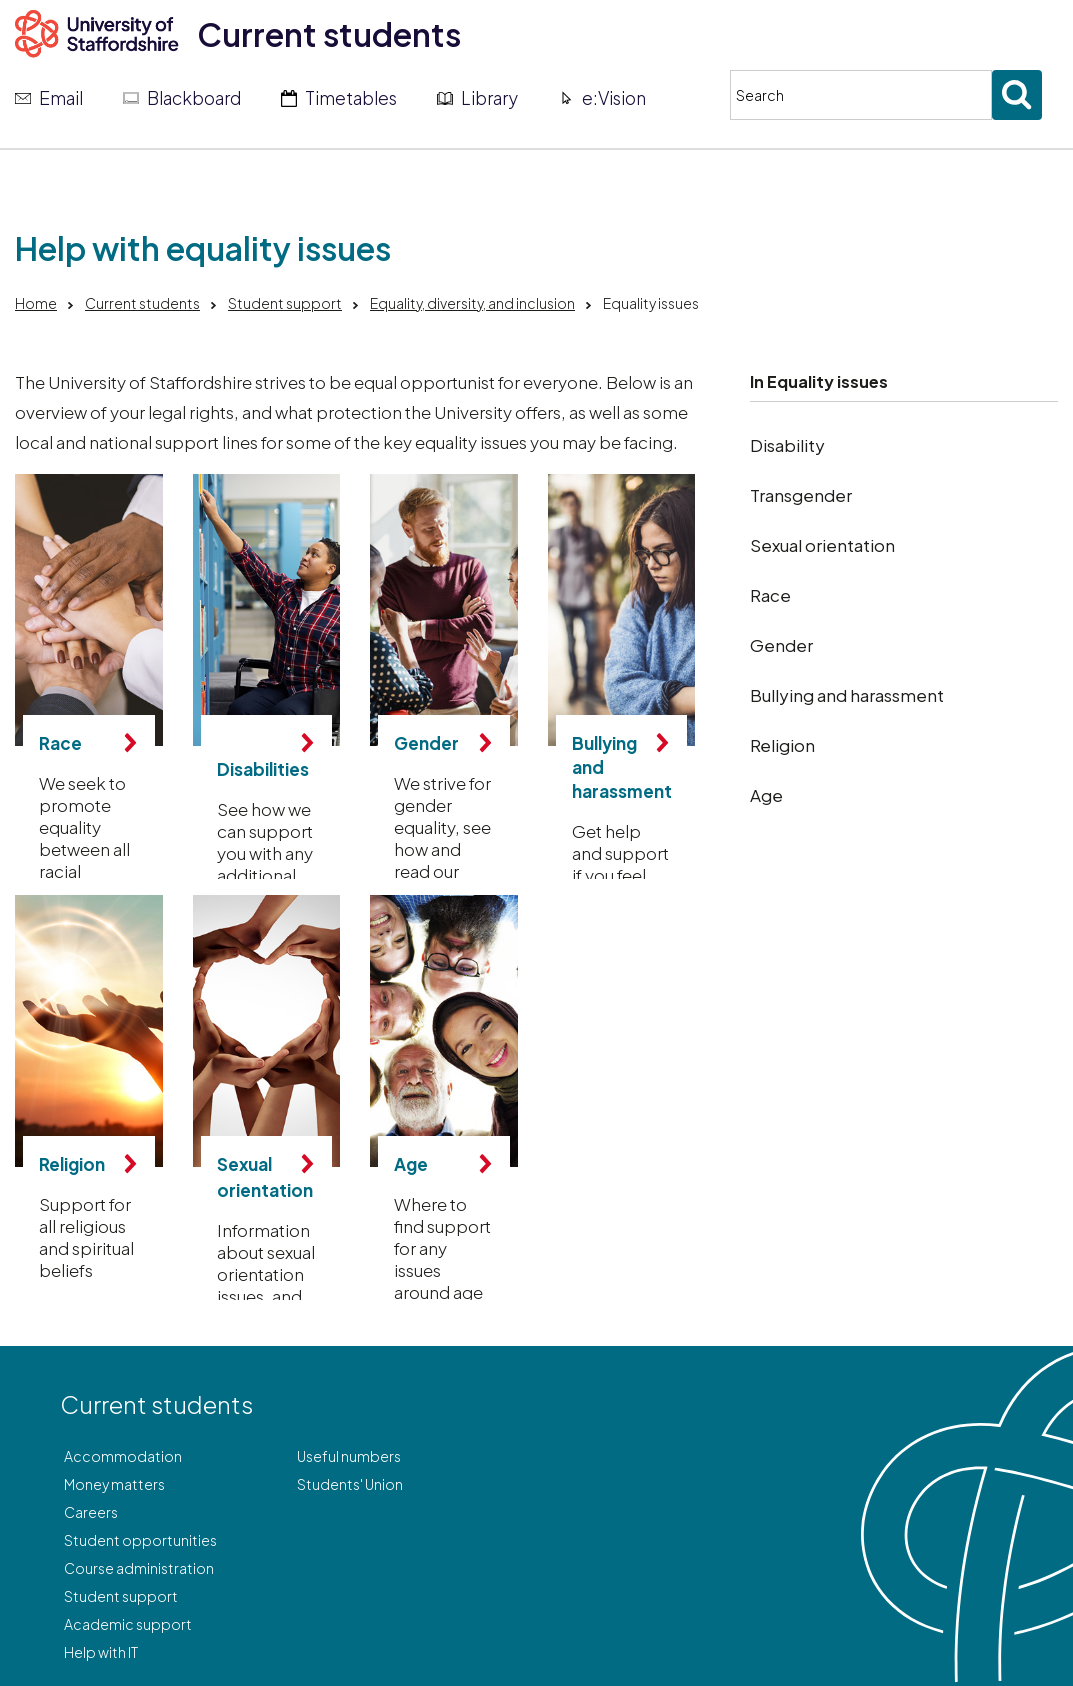  I want to click on Academic support, so click(128, 1624).